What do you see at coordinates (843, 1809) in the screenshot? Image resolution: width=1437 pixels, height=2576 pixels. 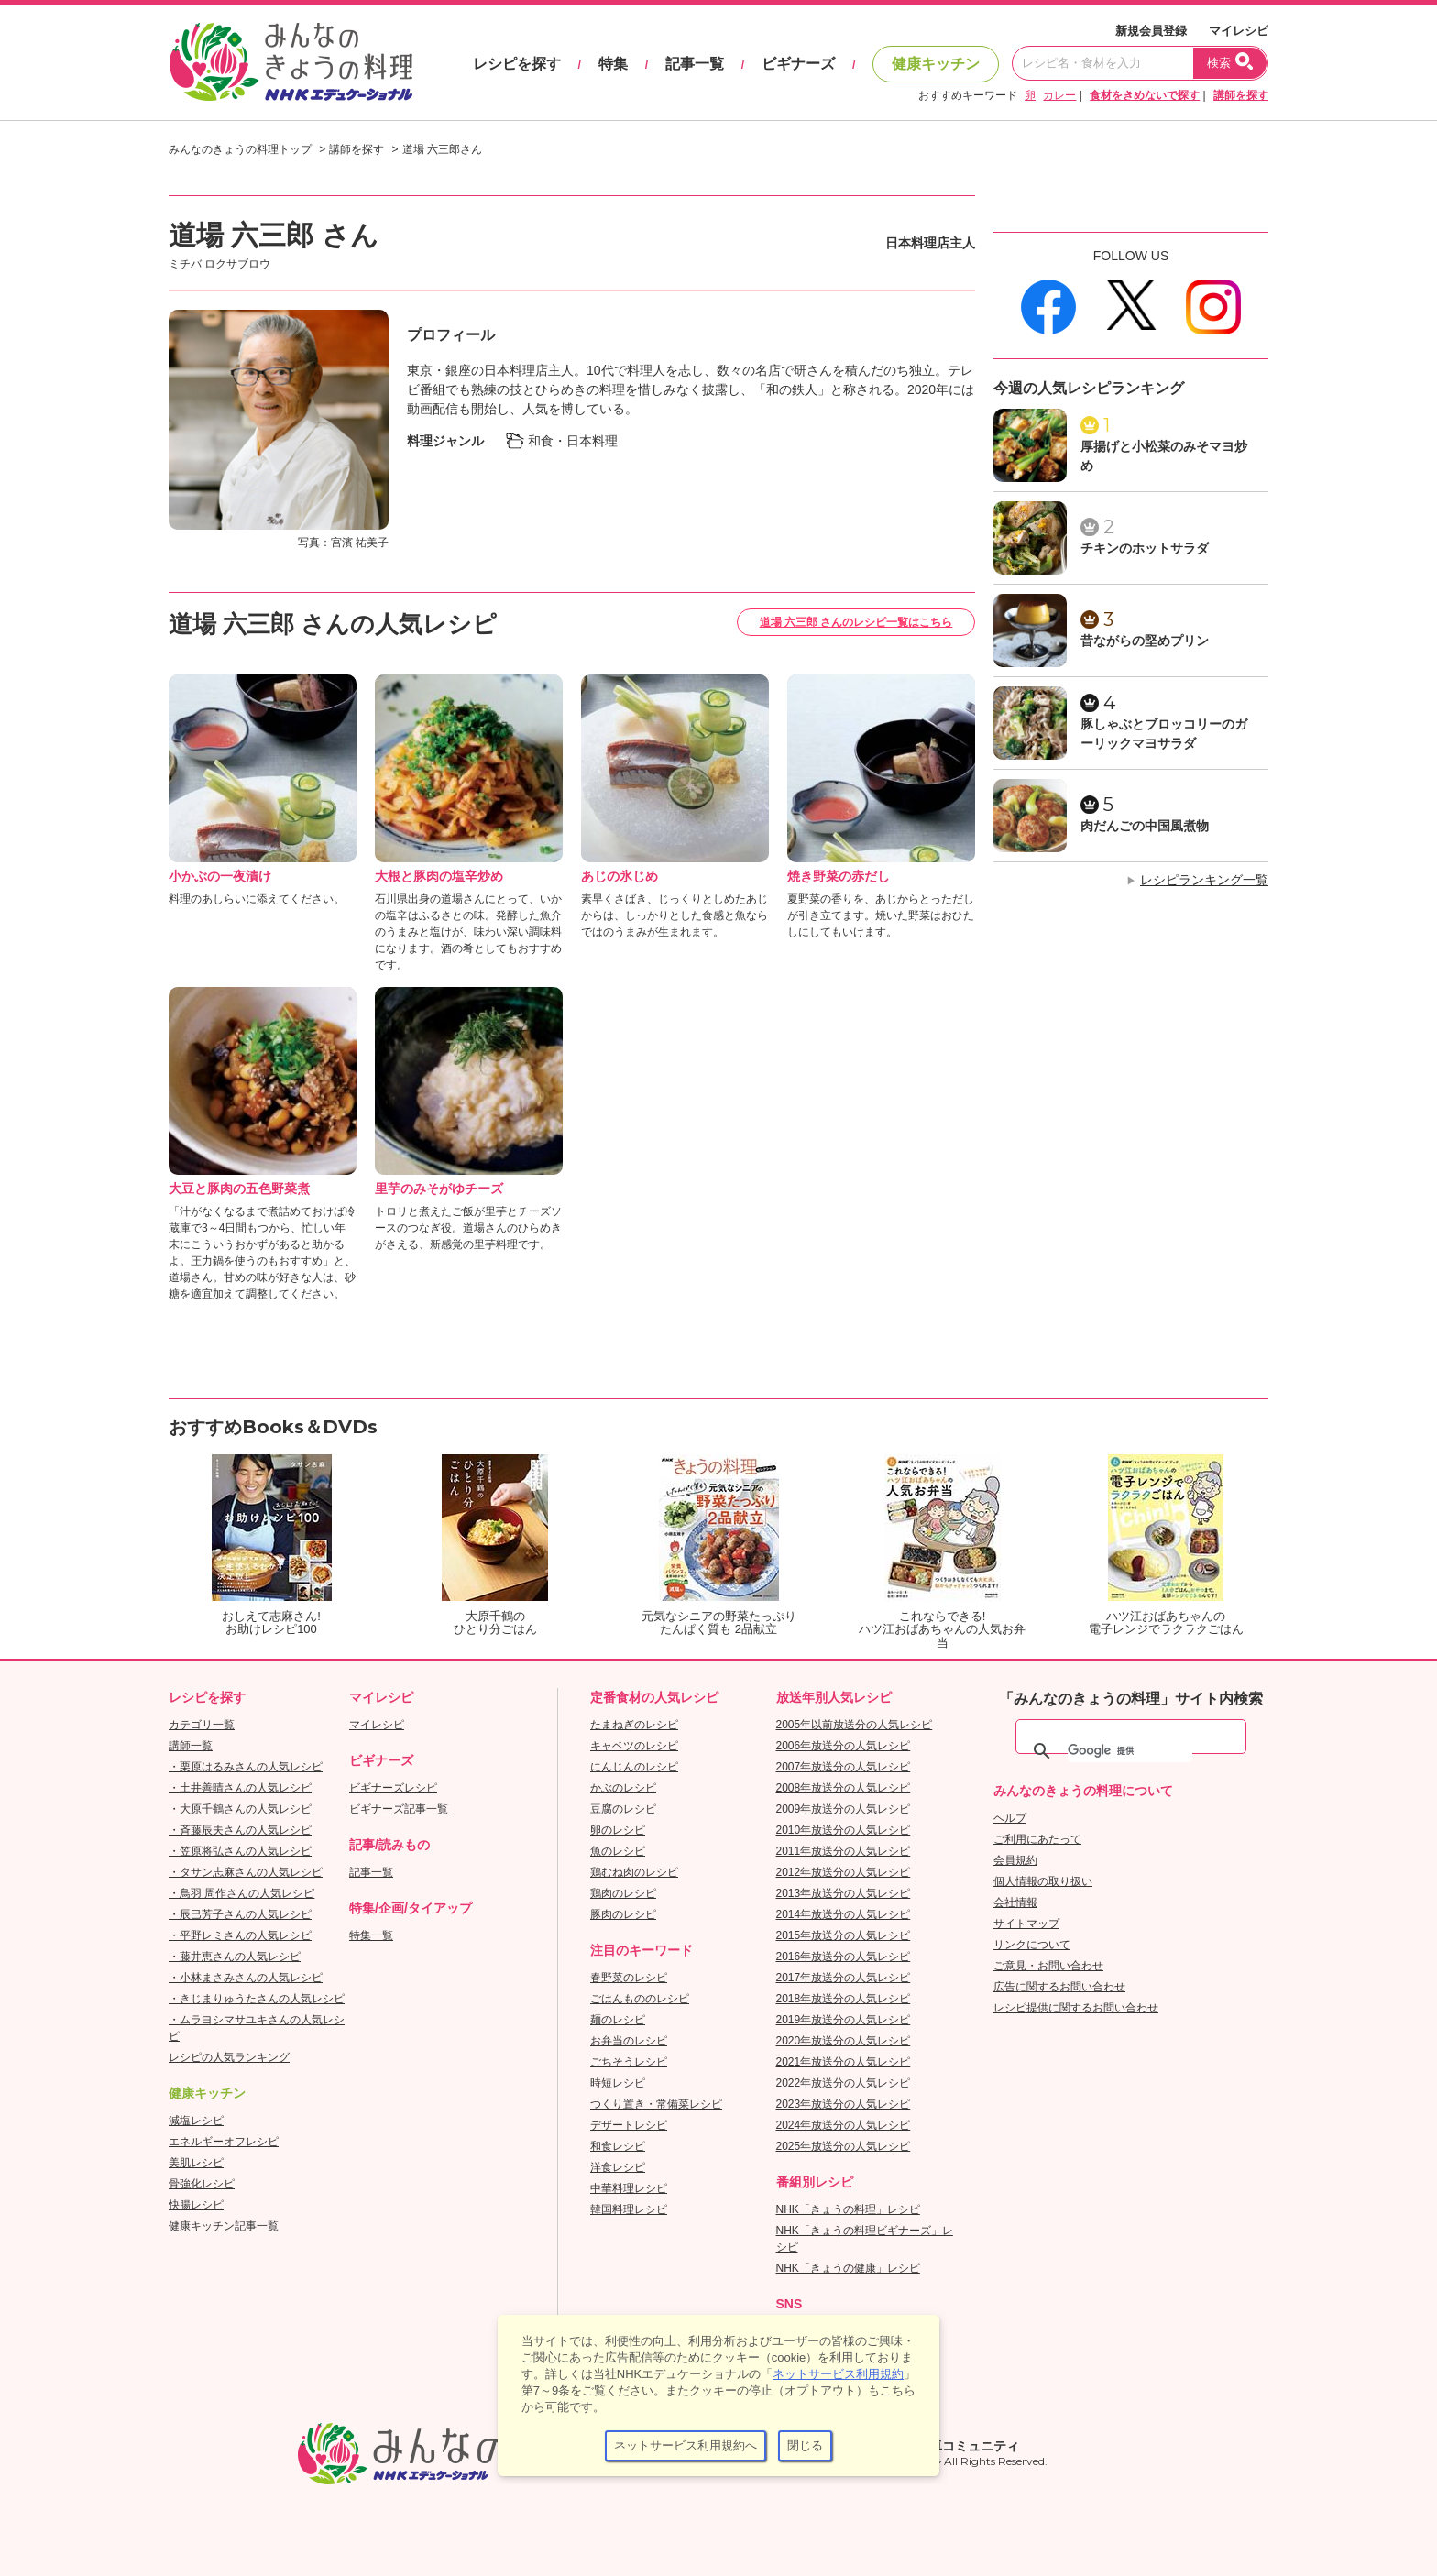 I see `2009年放送分の人気レシピ` at bounding box center [843, 1809].